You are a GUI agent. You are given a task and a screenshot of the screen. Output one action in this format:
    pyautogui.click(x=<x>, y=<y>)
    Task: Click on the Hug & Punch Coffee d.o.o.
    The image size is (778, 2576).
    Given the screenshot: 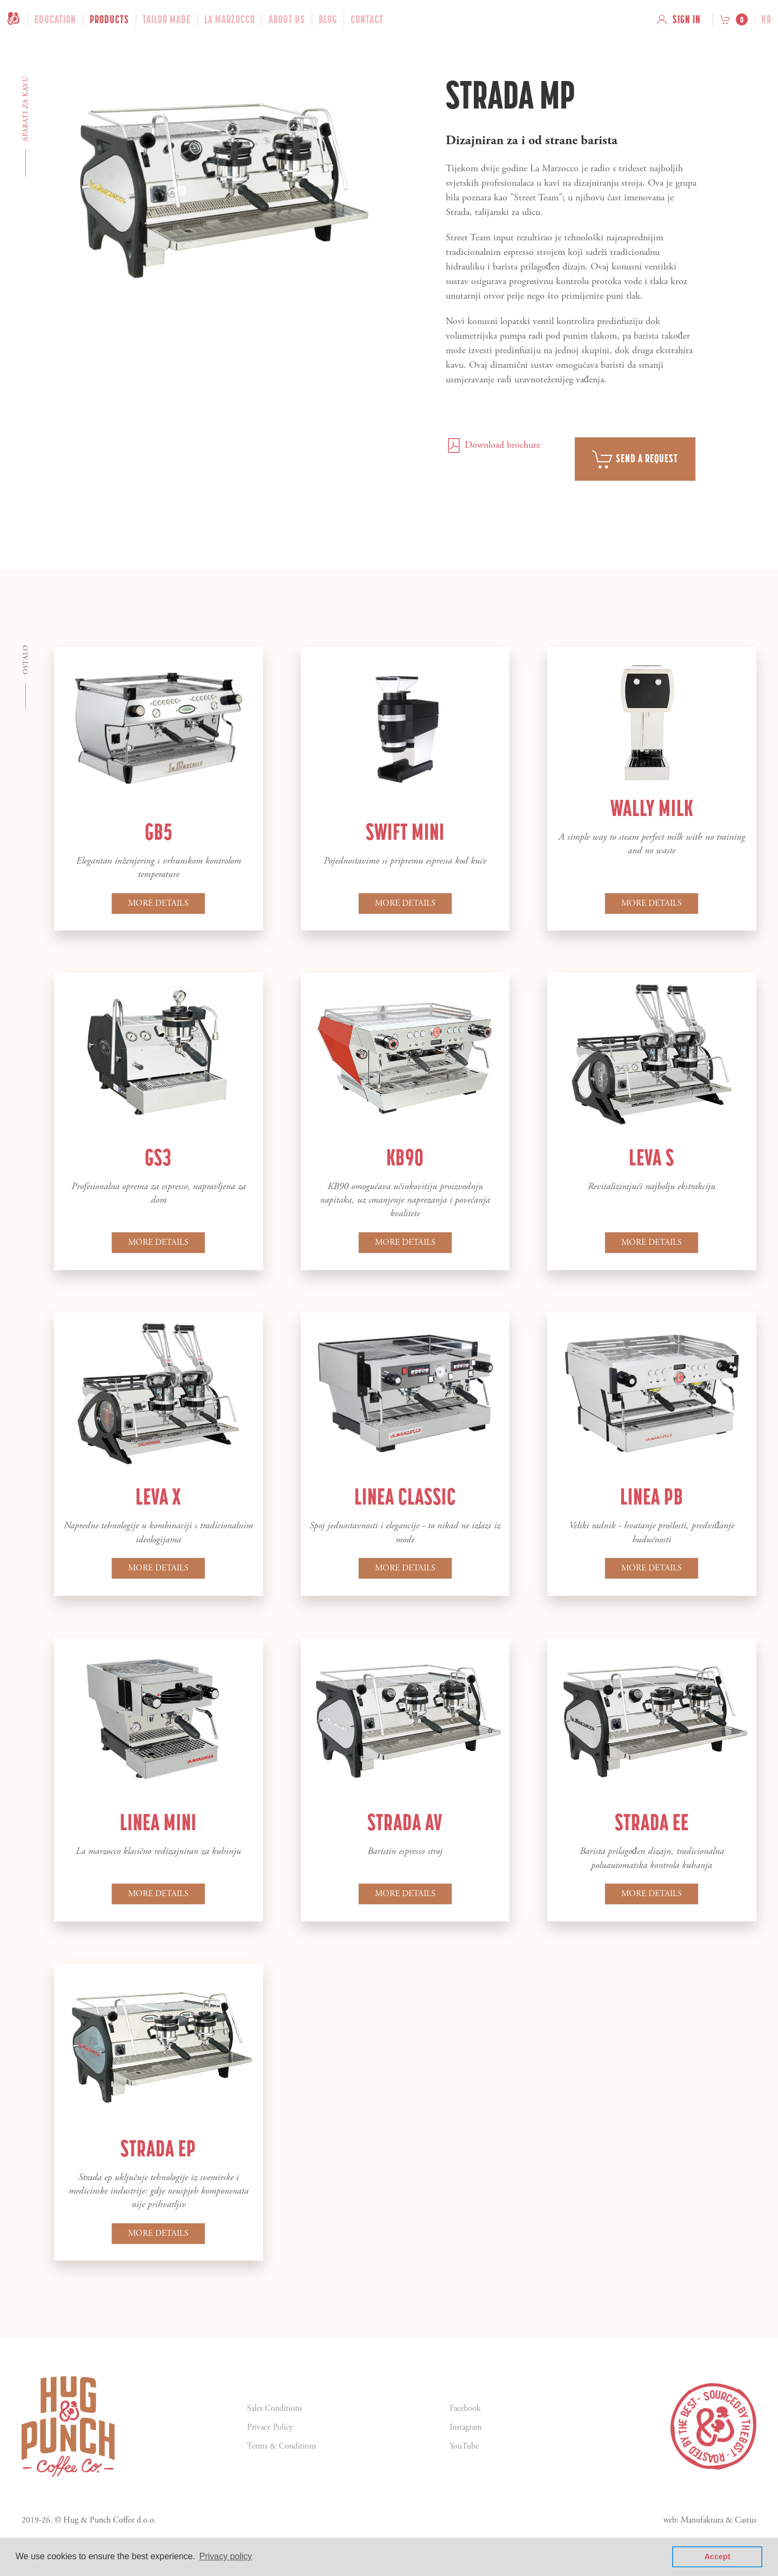 What is the action you would take?
    pyautogui.click(x=109, y=2520)
    